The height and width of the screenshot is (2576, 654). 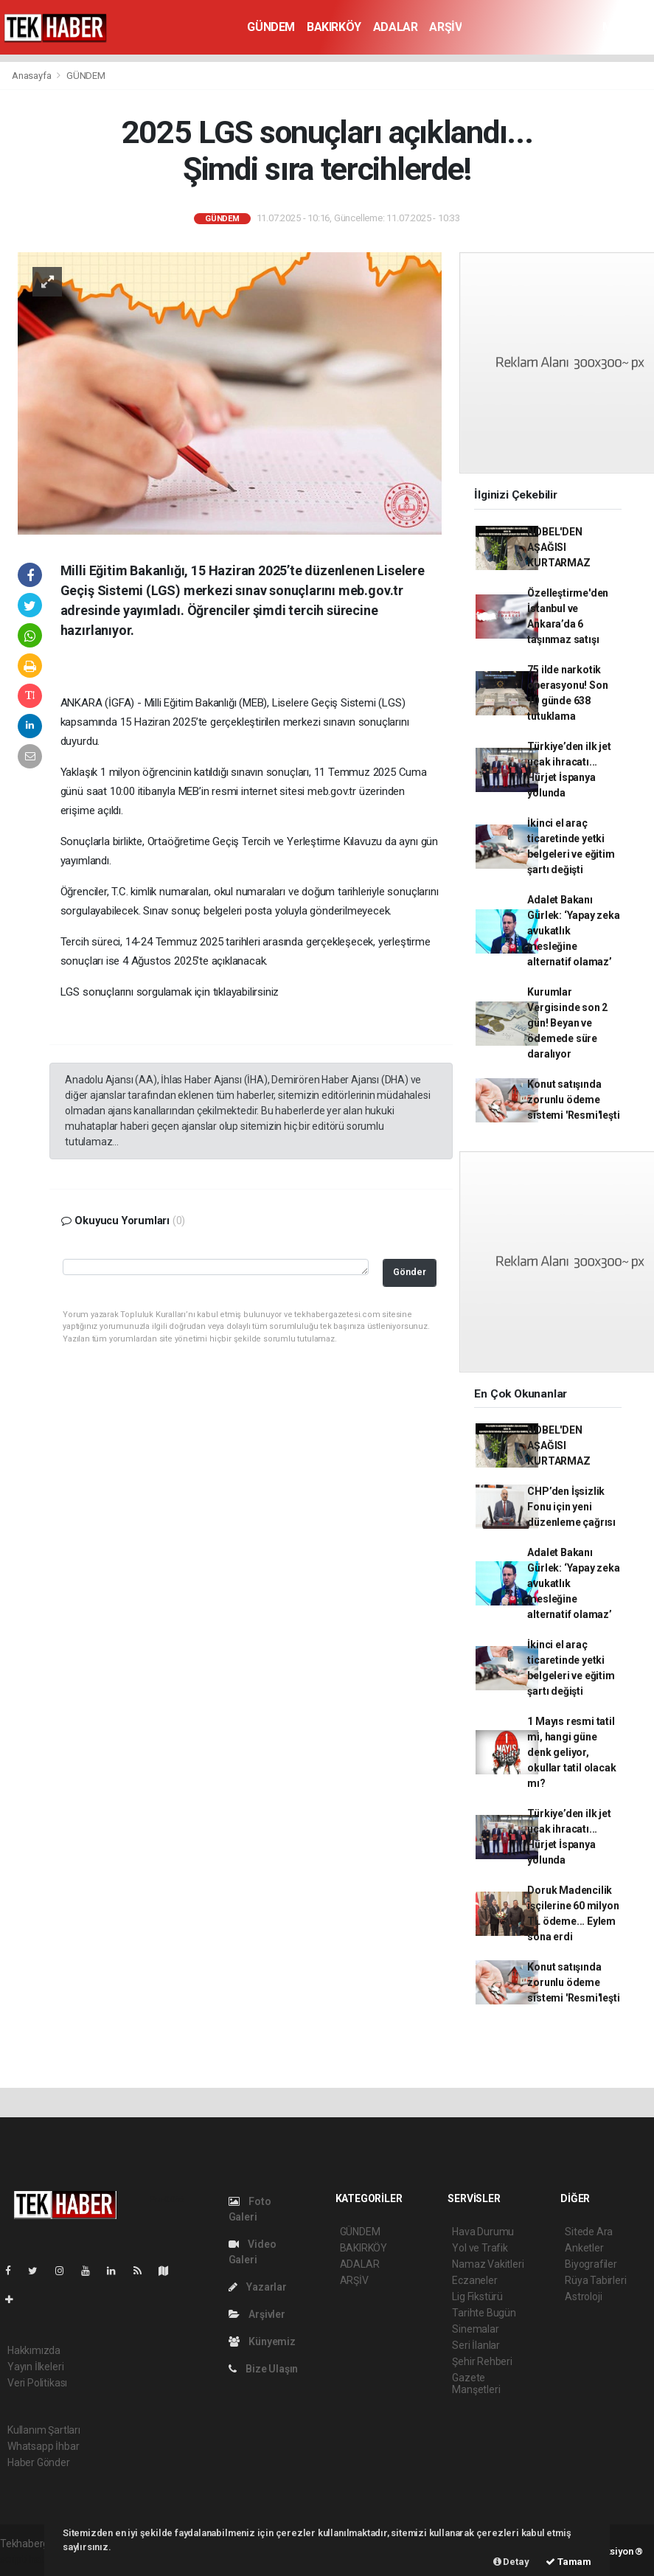 I want to click on Hava Durumu, so click(x=483, y=2231).